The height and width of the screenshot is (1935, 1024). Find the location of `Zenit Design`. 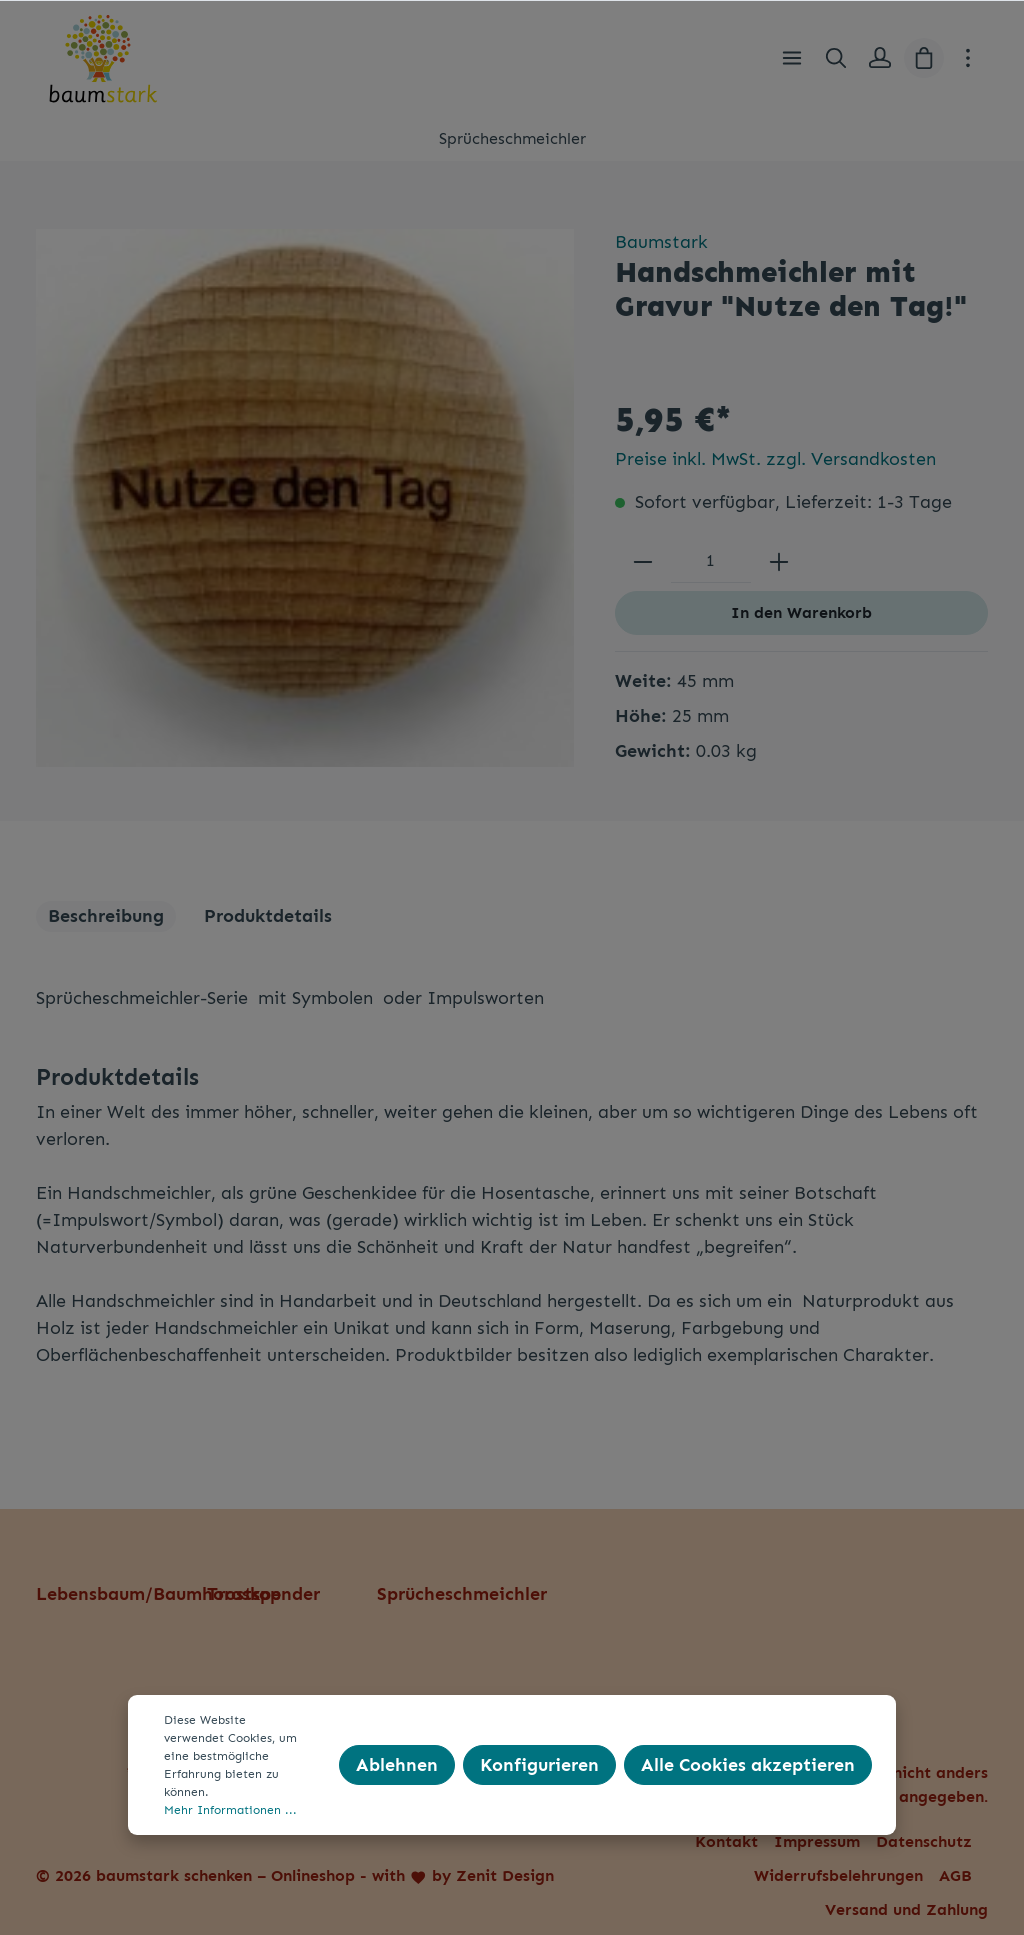

Zenit Design is located at coordinates (505, 1875).